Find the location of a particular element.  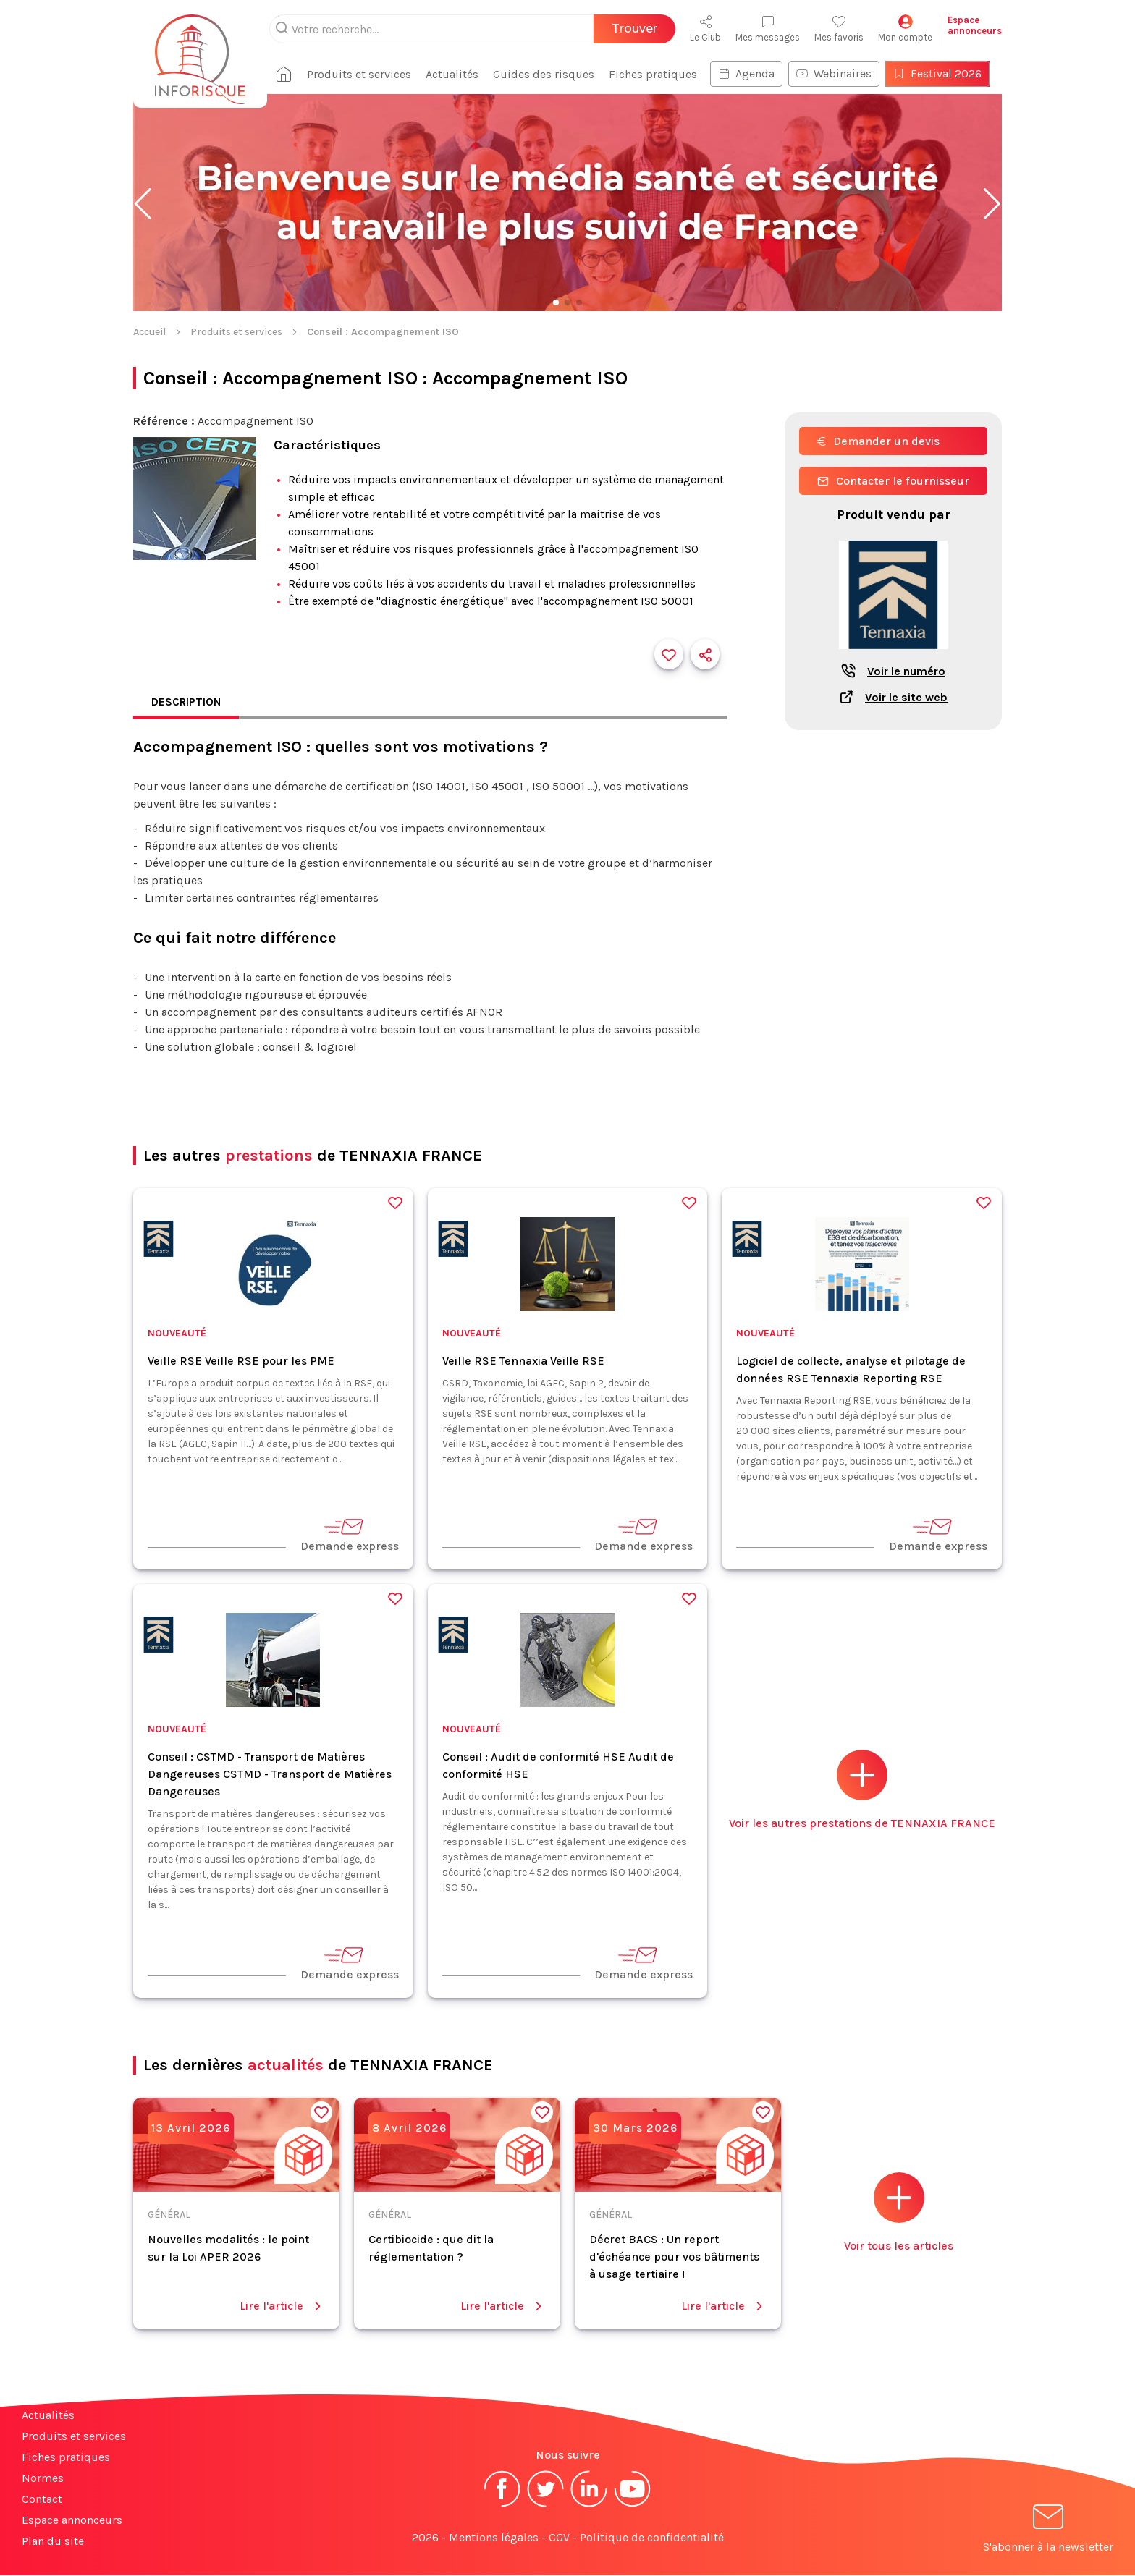

Mon compte is located at coordinates (905, 28).